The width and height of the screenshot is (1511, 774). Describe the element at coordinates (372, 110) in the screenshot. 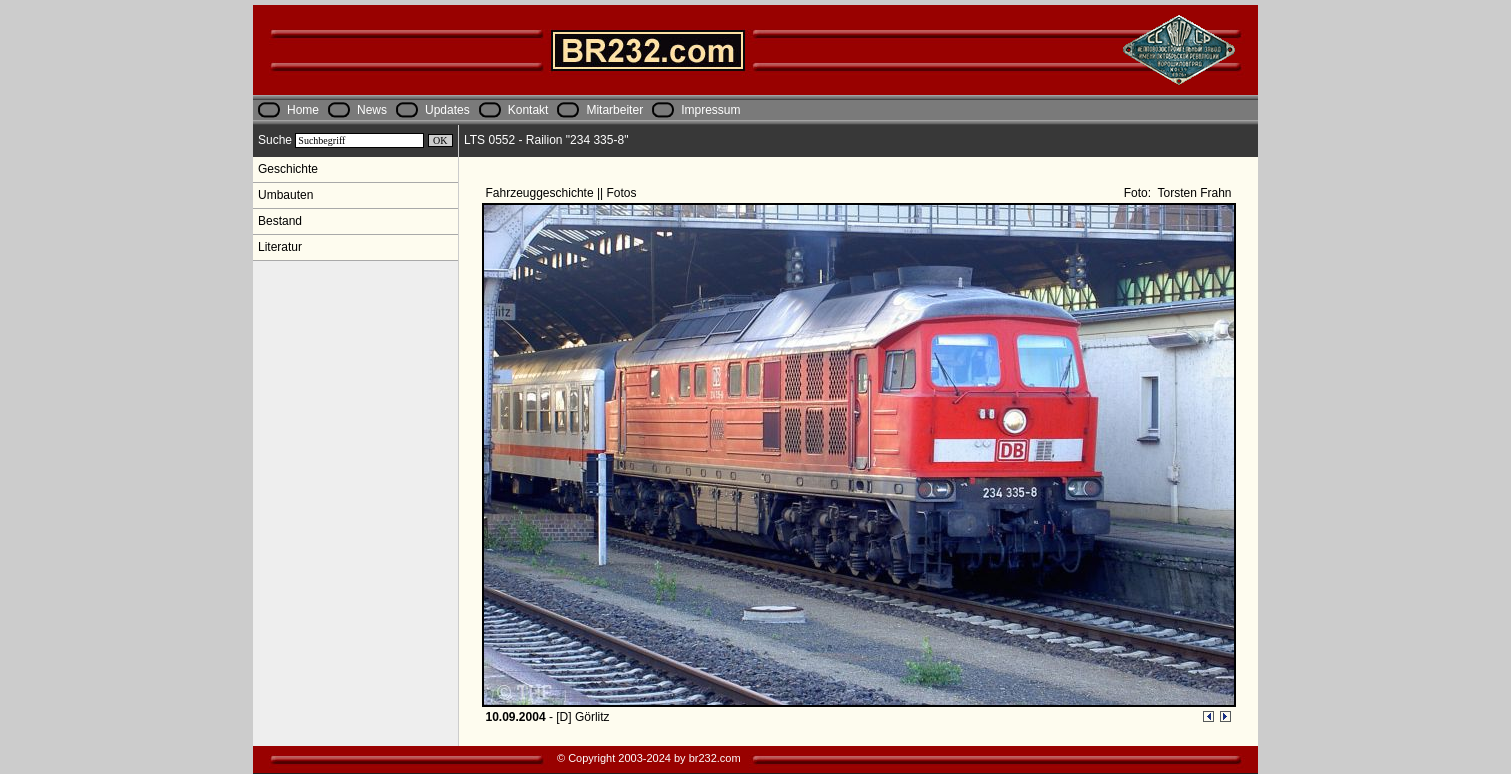

I see `News` at that location.